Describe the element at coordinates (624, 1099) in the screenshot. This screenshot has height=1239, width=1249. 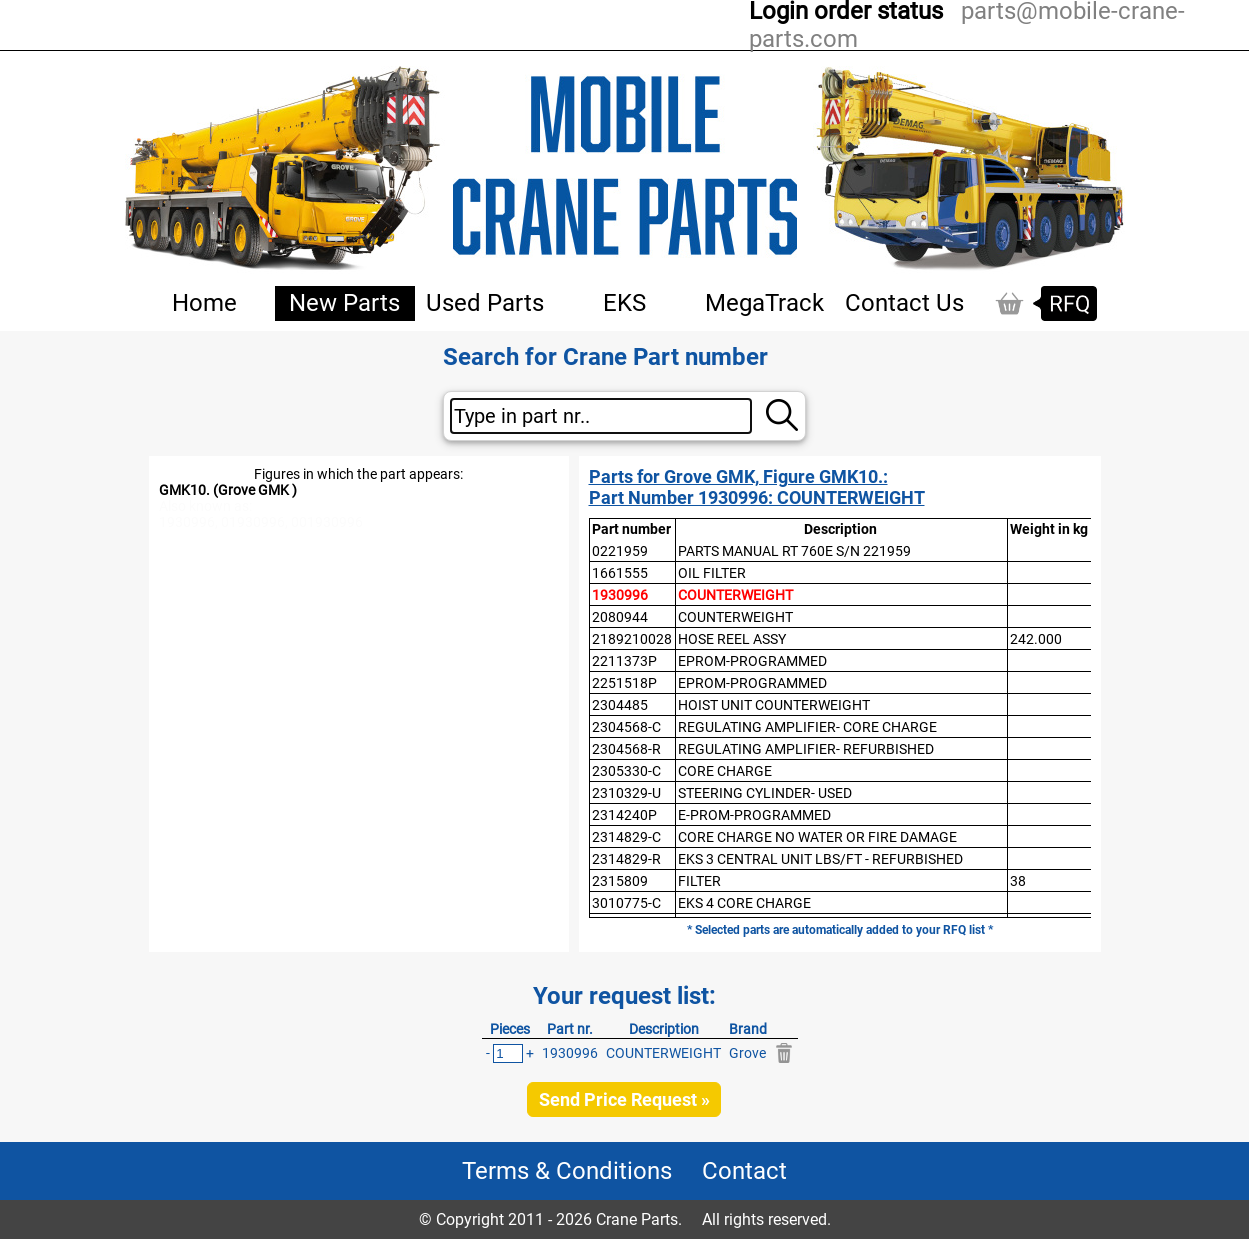
I see `Send Price Request »` at that location.